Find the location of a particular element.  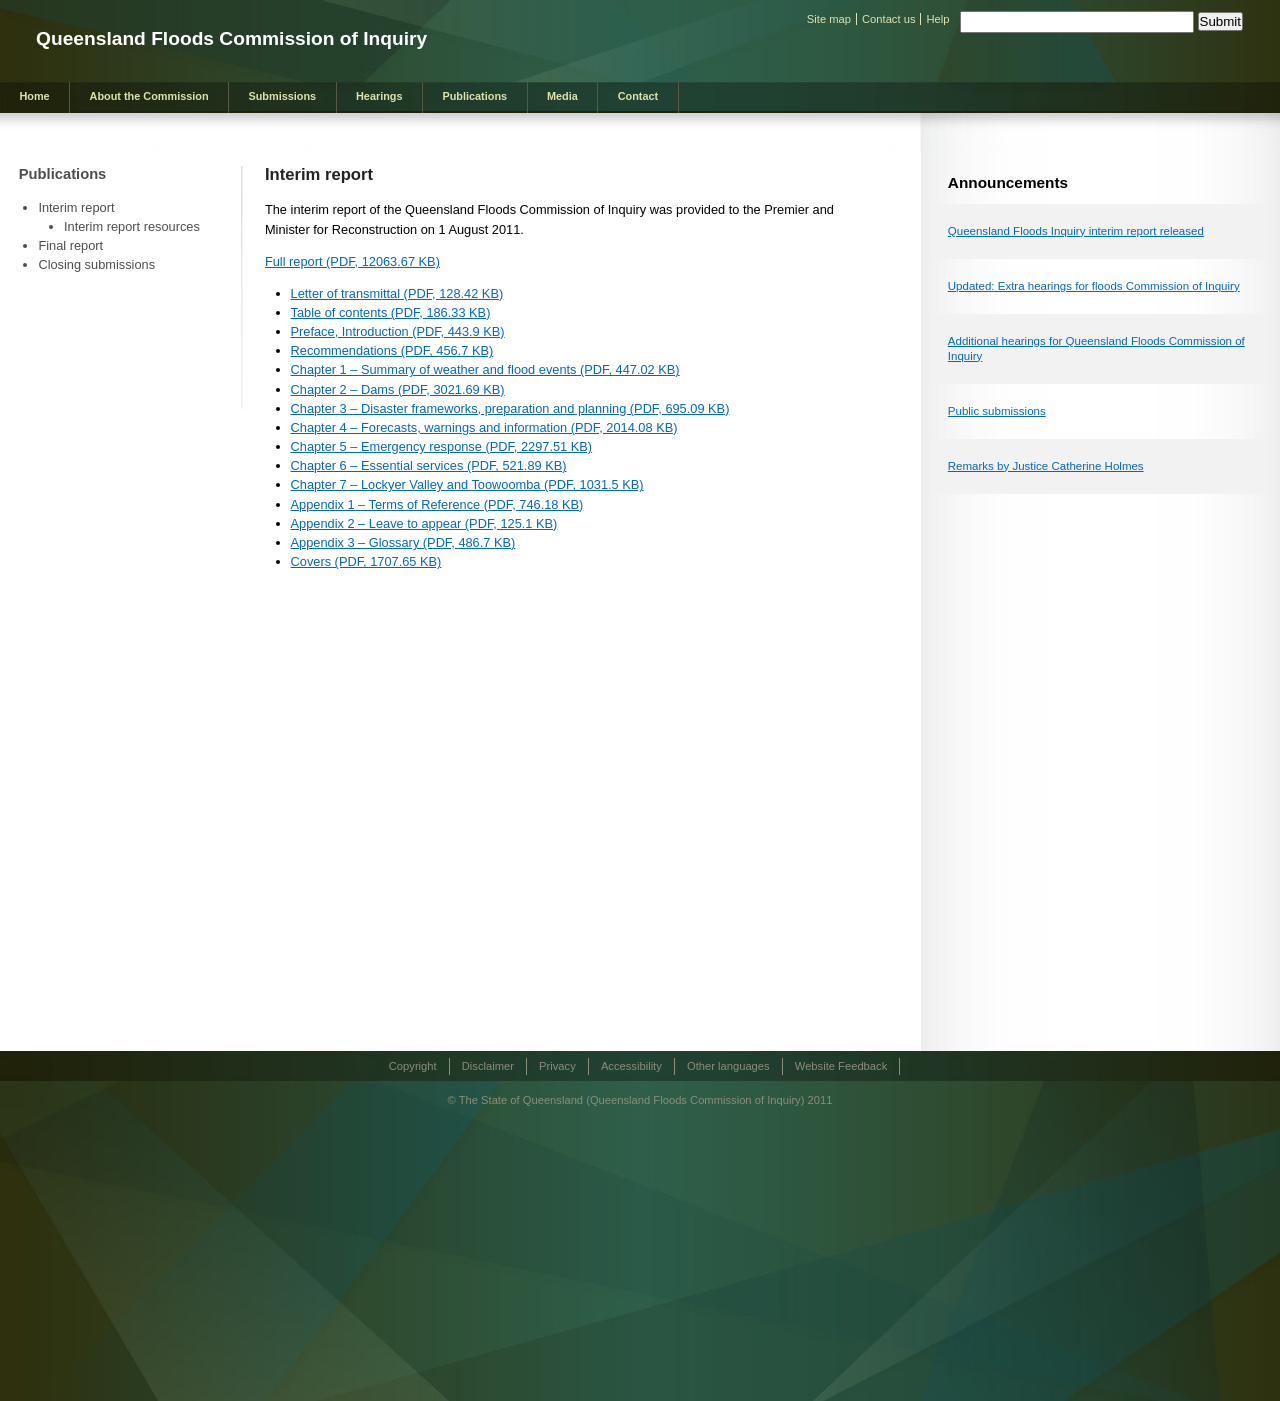

Copyright is located at coordinates (413, 1066).